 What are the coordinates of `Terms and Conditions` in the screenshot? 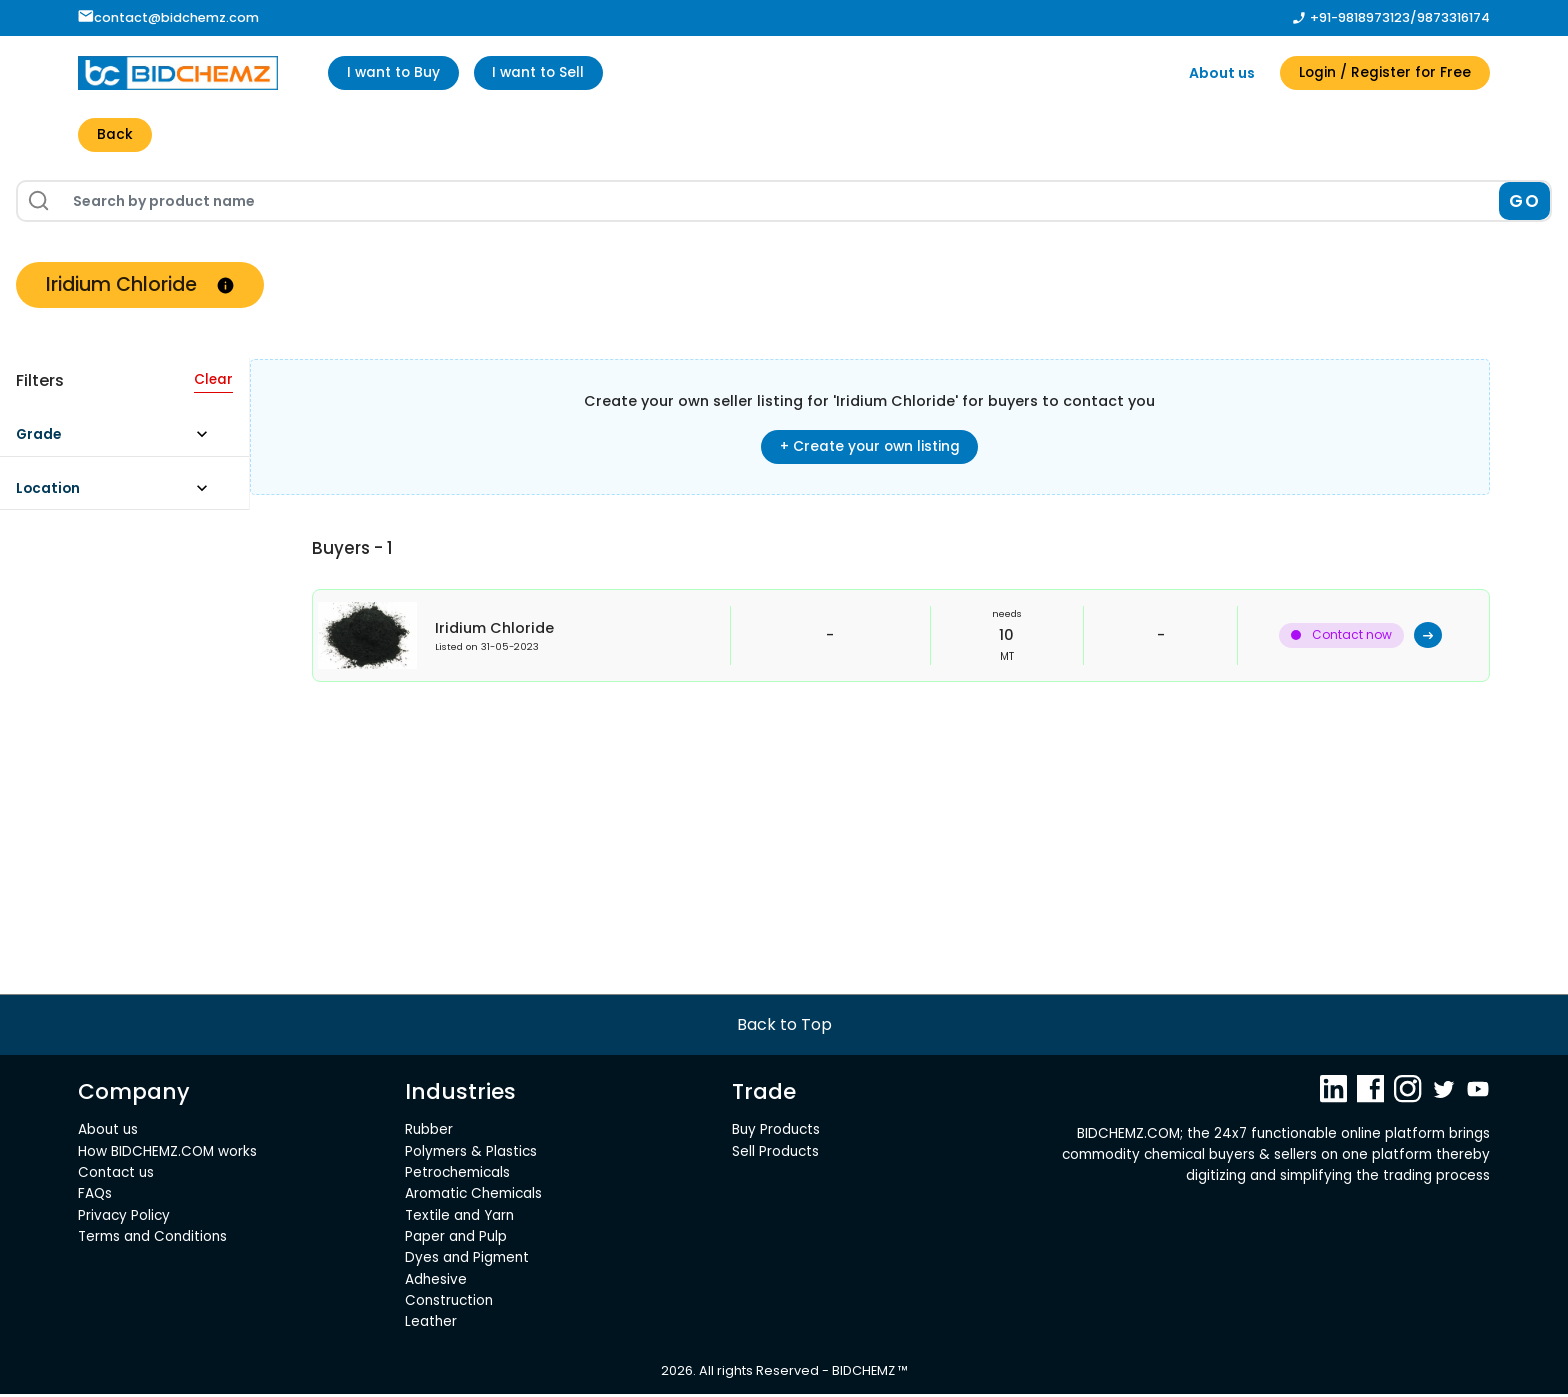 It's located at (152, 1239).